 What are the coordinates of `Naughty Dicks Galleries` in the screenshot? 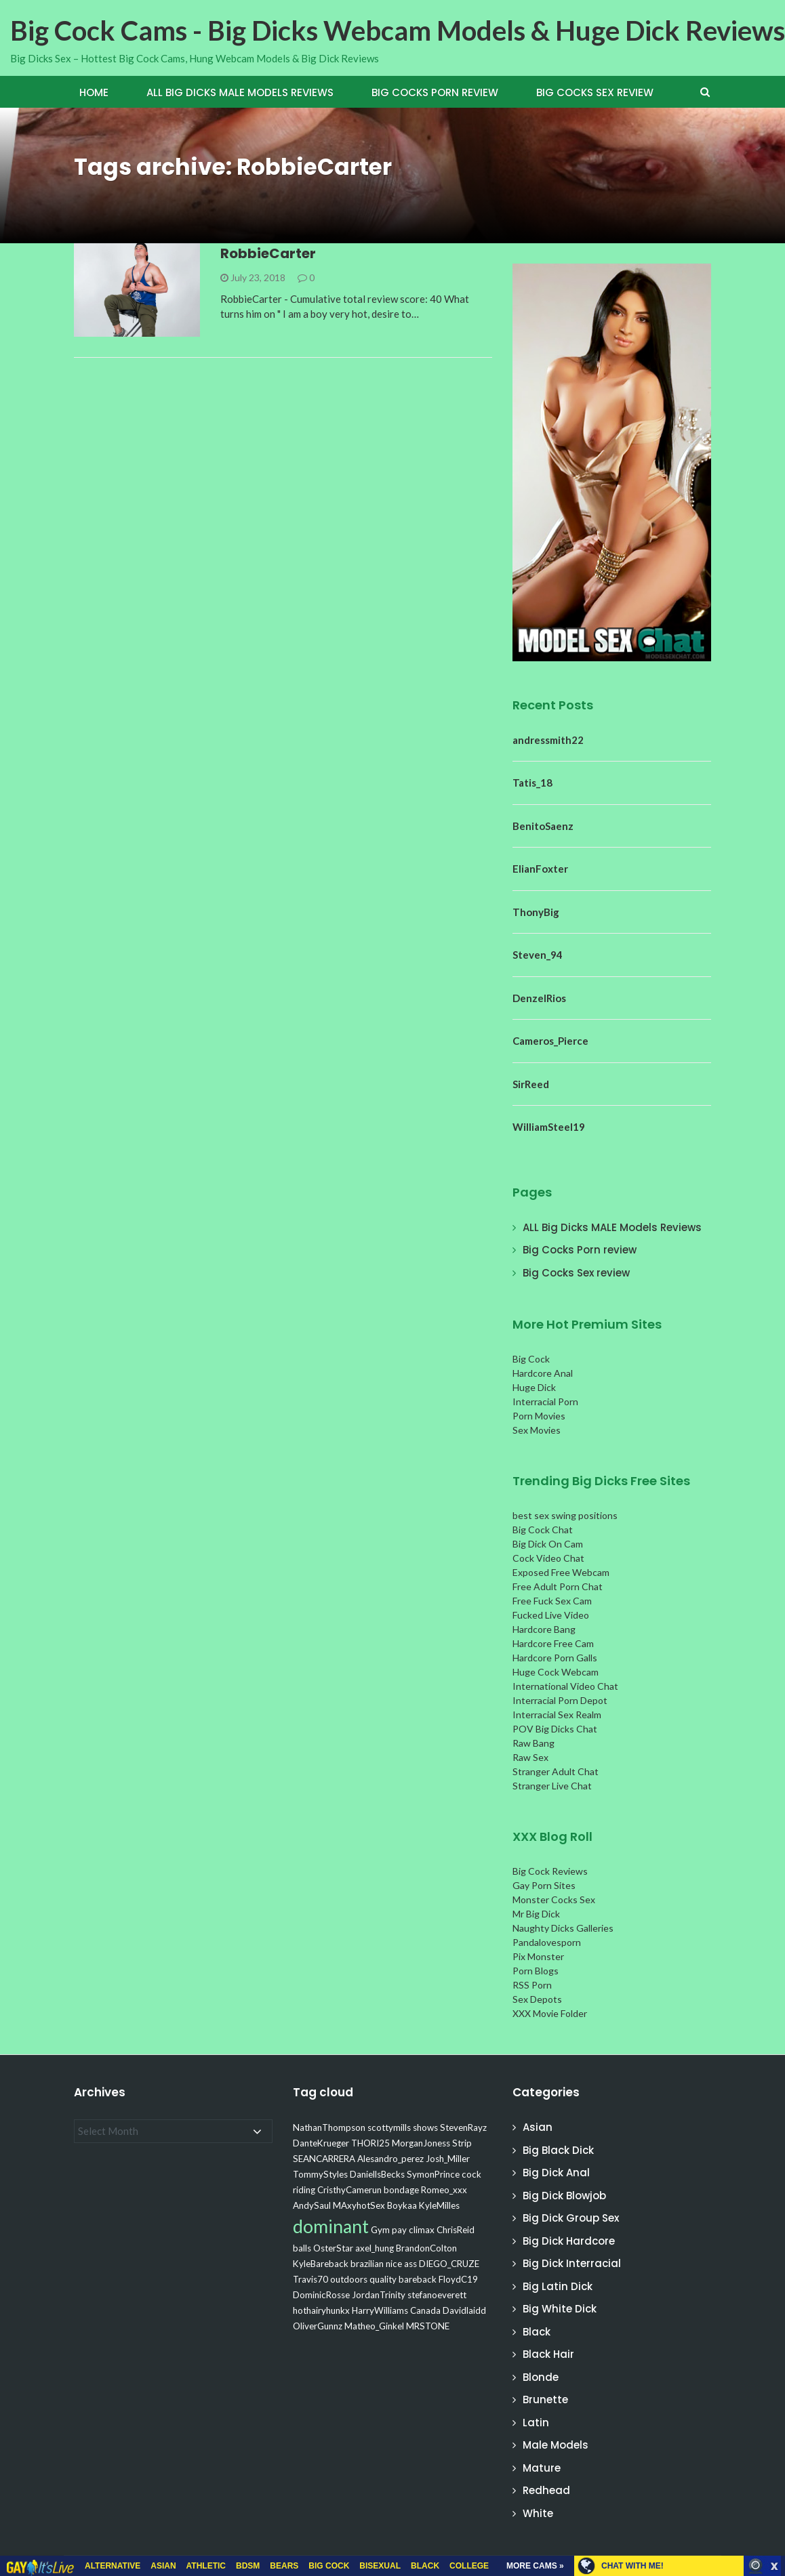 It's located at (562, 1928).